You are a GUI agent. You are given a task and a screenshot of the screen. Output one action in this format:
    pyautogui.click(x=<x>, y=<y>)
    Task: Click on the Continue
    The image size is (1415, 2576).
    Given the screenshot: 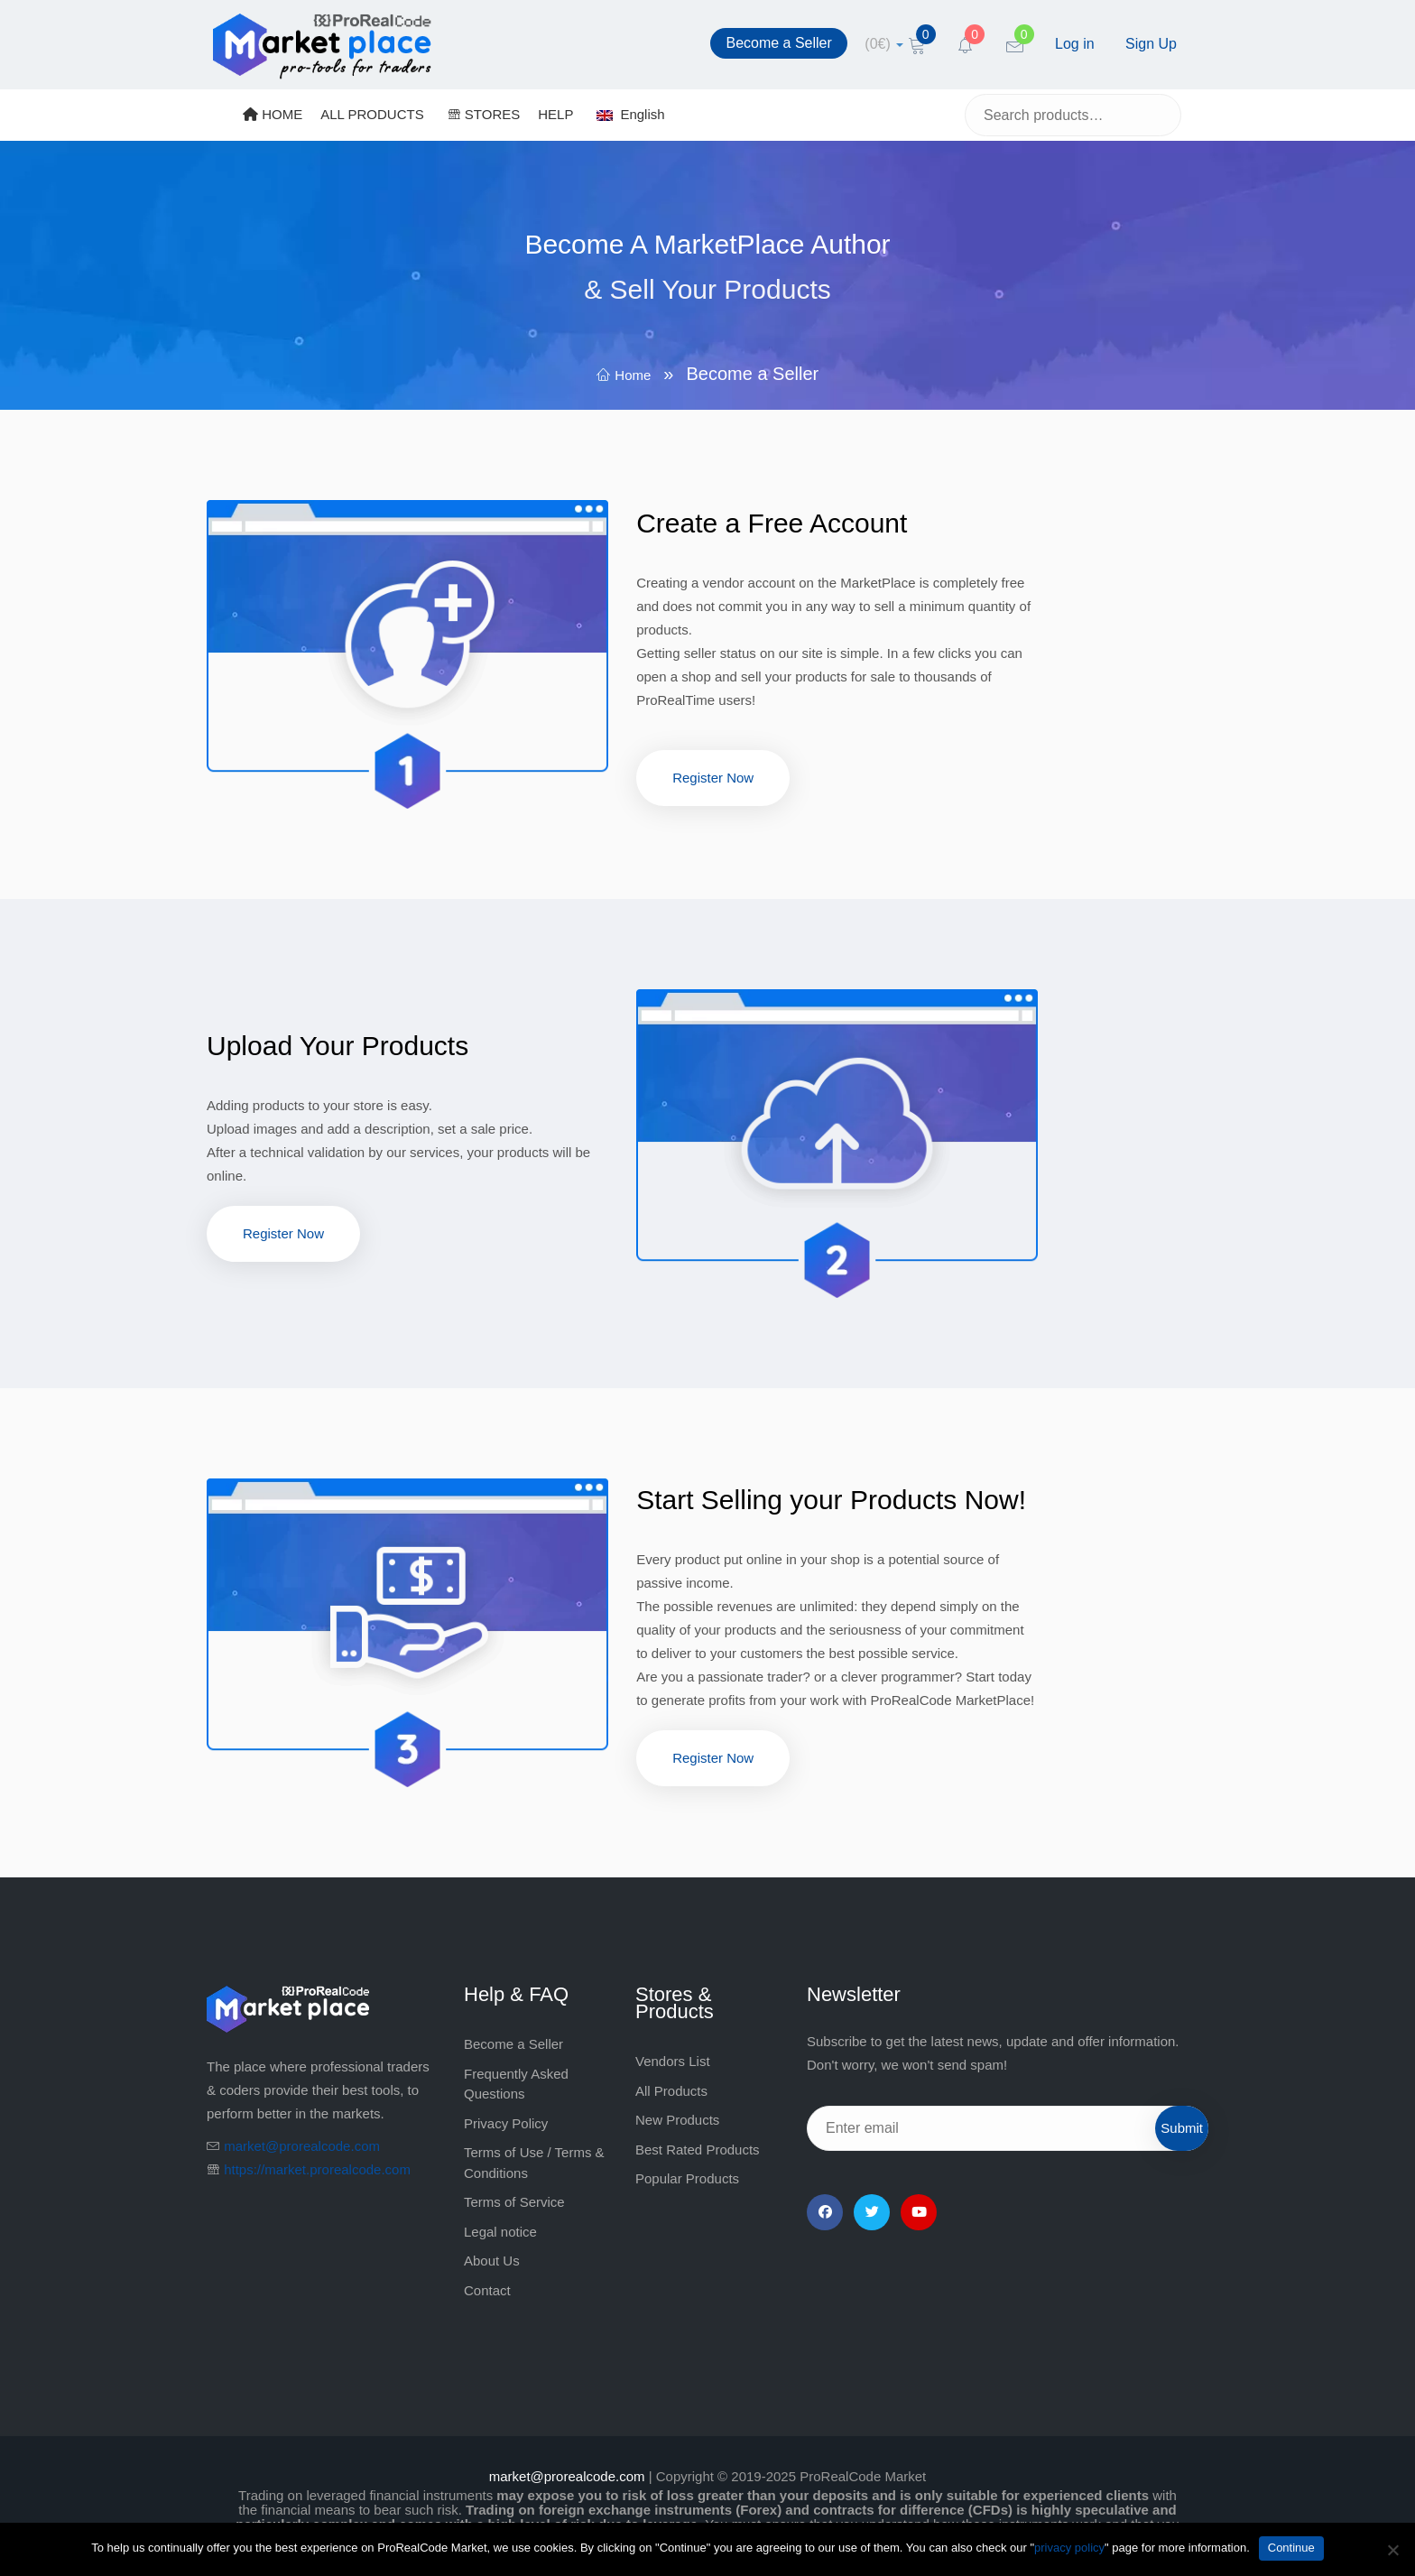 What is the action you would take?
    pyautogui.click(x=1291, y=2547)
    